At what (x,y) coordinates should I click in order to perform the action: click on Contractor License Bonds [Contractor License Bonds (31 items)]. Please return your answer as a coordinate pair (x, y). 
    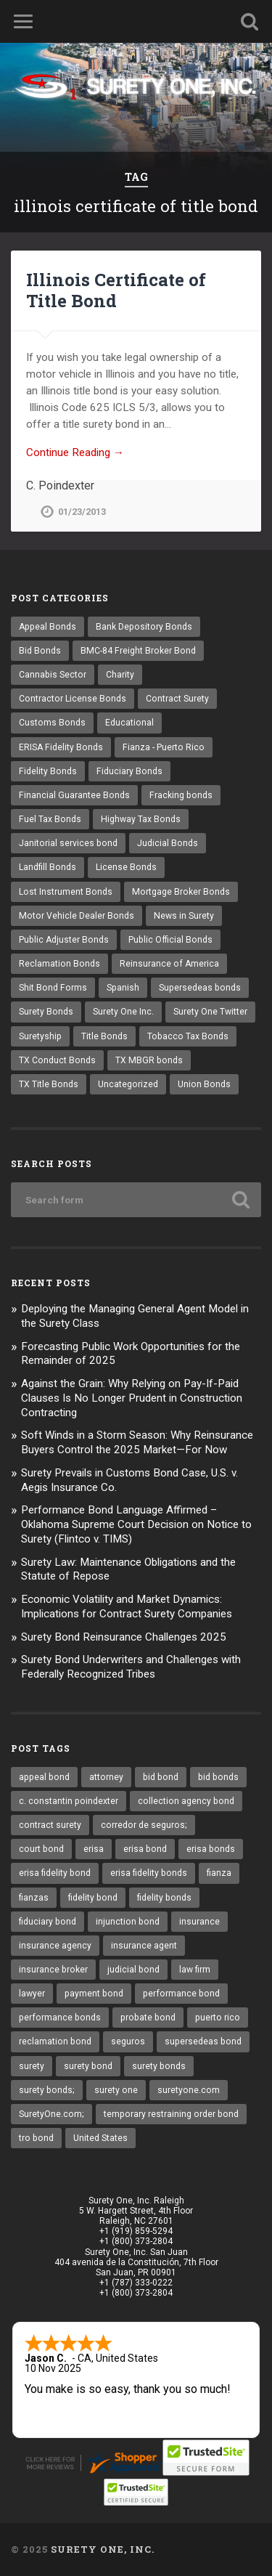
    Looking at the image, I should click on (72, 699).